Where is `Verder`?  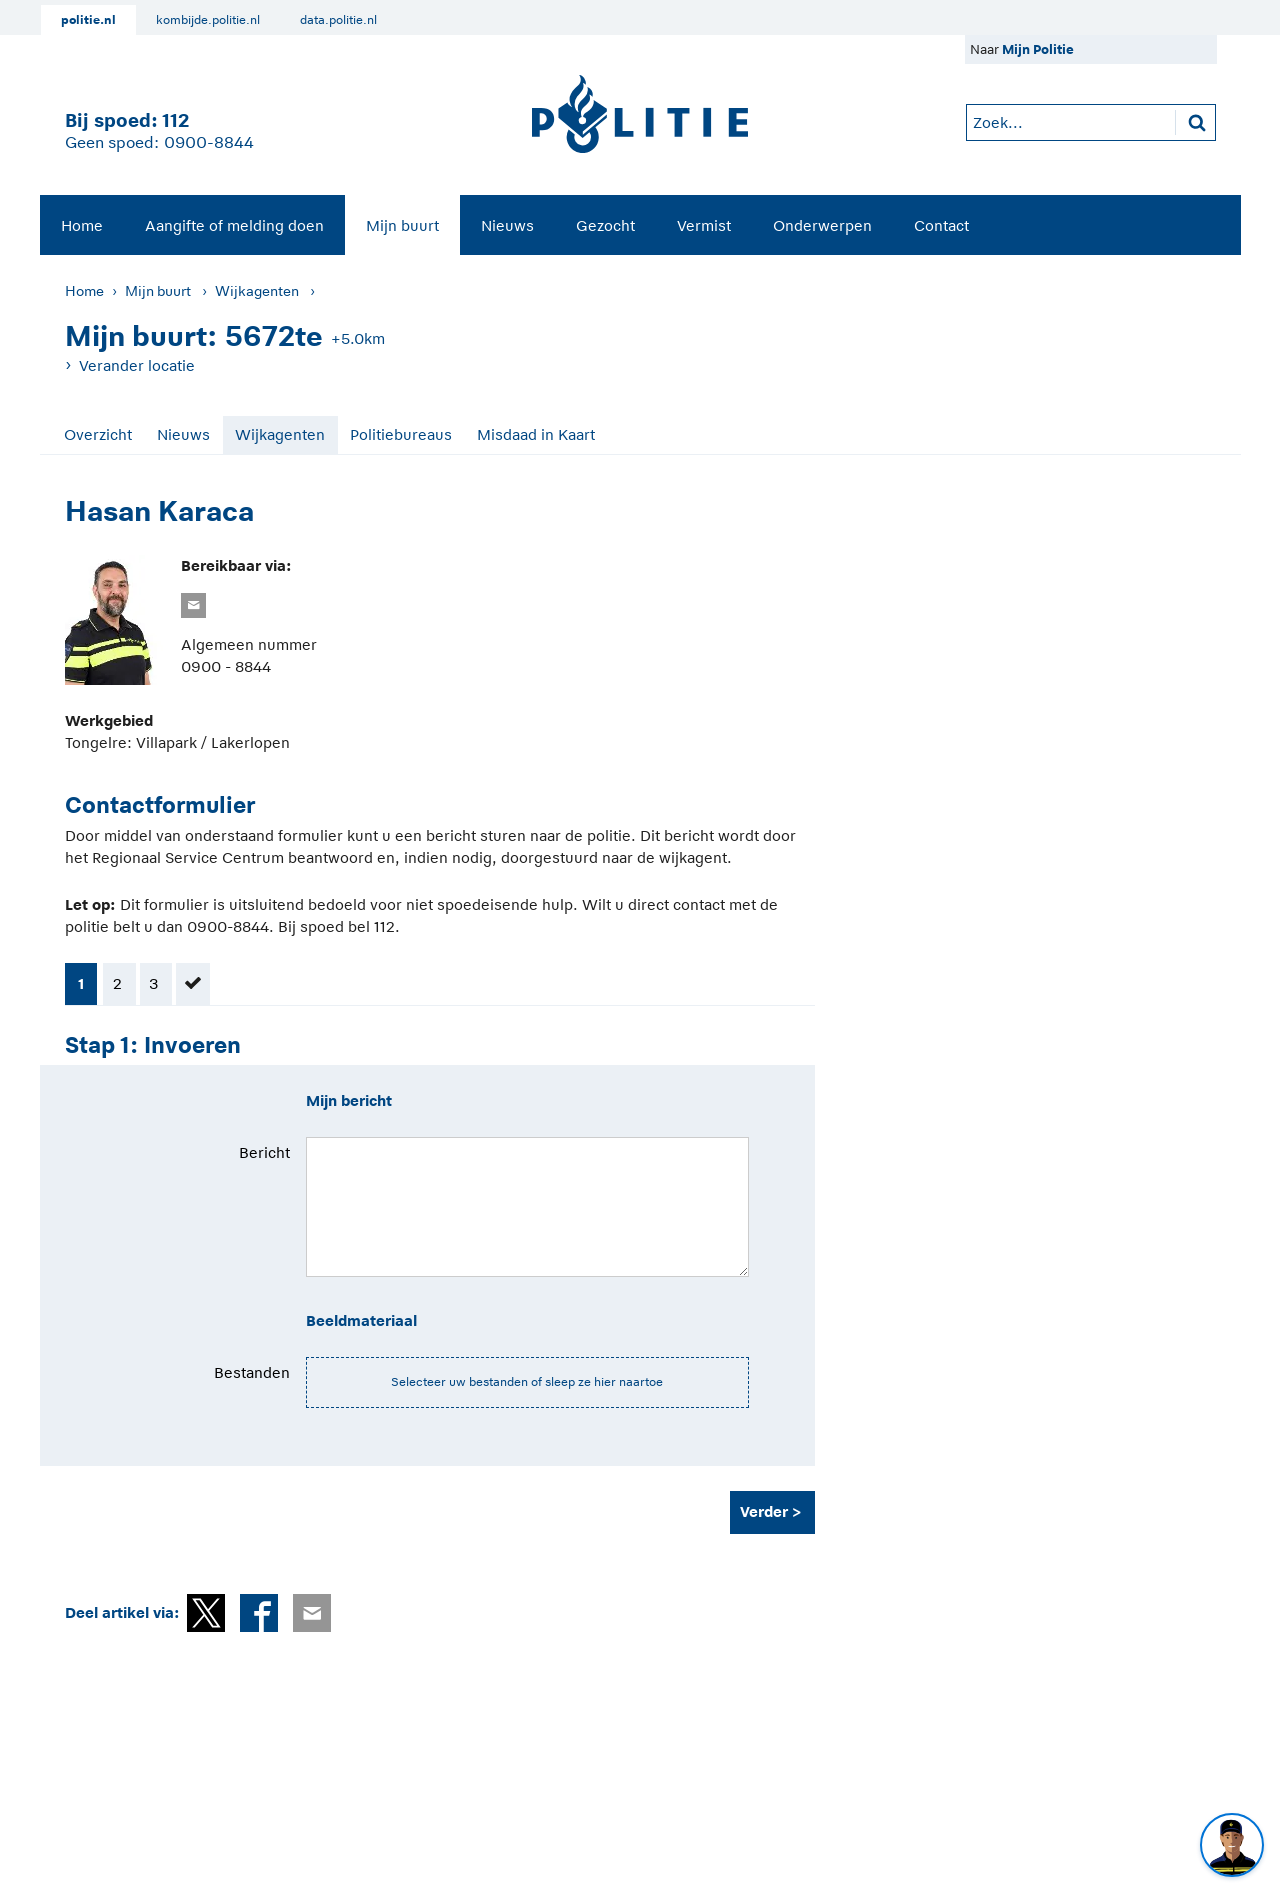
Verder is located at coordinates (764, 1511).